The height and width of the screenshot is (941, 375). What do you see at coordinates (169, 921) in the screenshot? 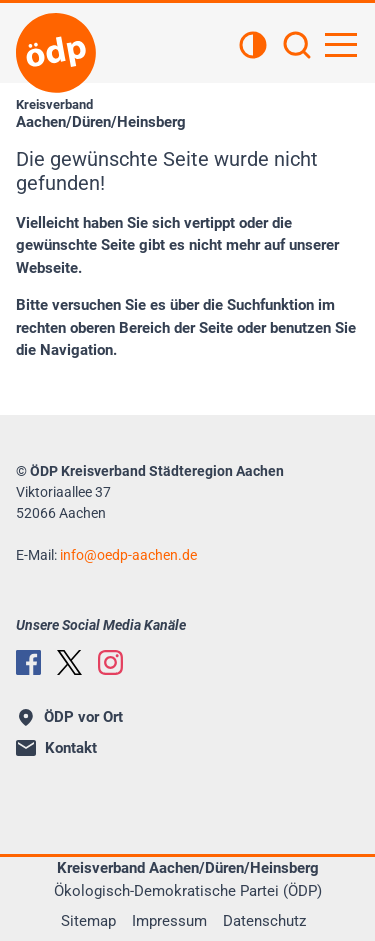
I see `Impressum` at bounding box center [169, 921].